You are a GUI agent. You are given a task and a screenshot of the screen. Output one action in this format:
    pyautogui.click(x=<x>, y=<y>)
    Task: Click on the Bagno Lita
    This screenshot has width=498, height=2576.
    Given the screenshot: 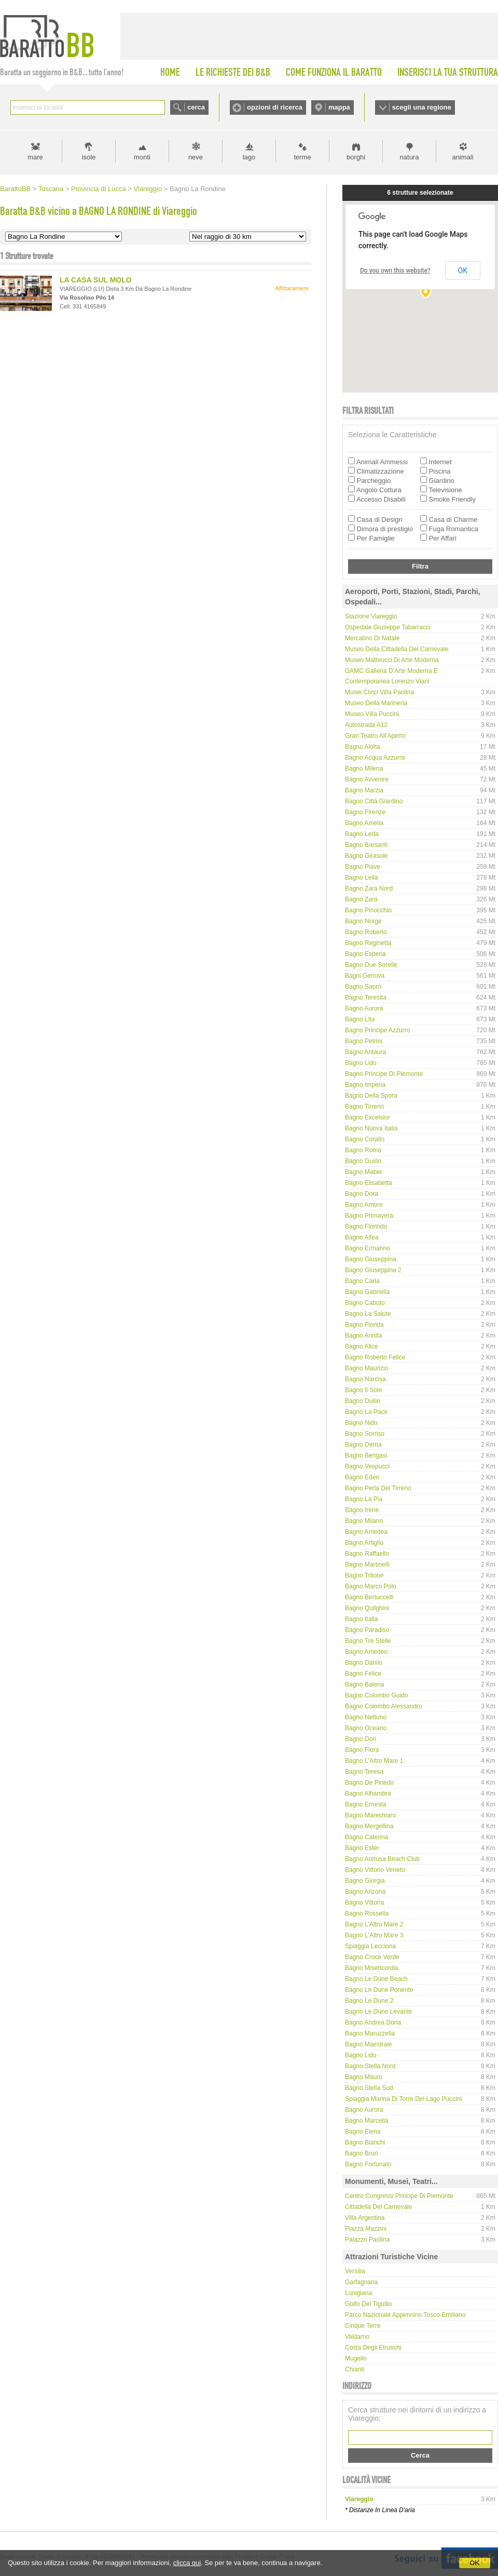 What is the action you would take?
    pyautogui.click(x=360, y=1019)
    